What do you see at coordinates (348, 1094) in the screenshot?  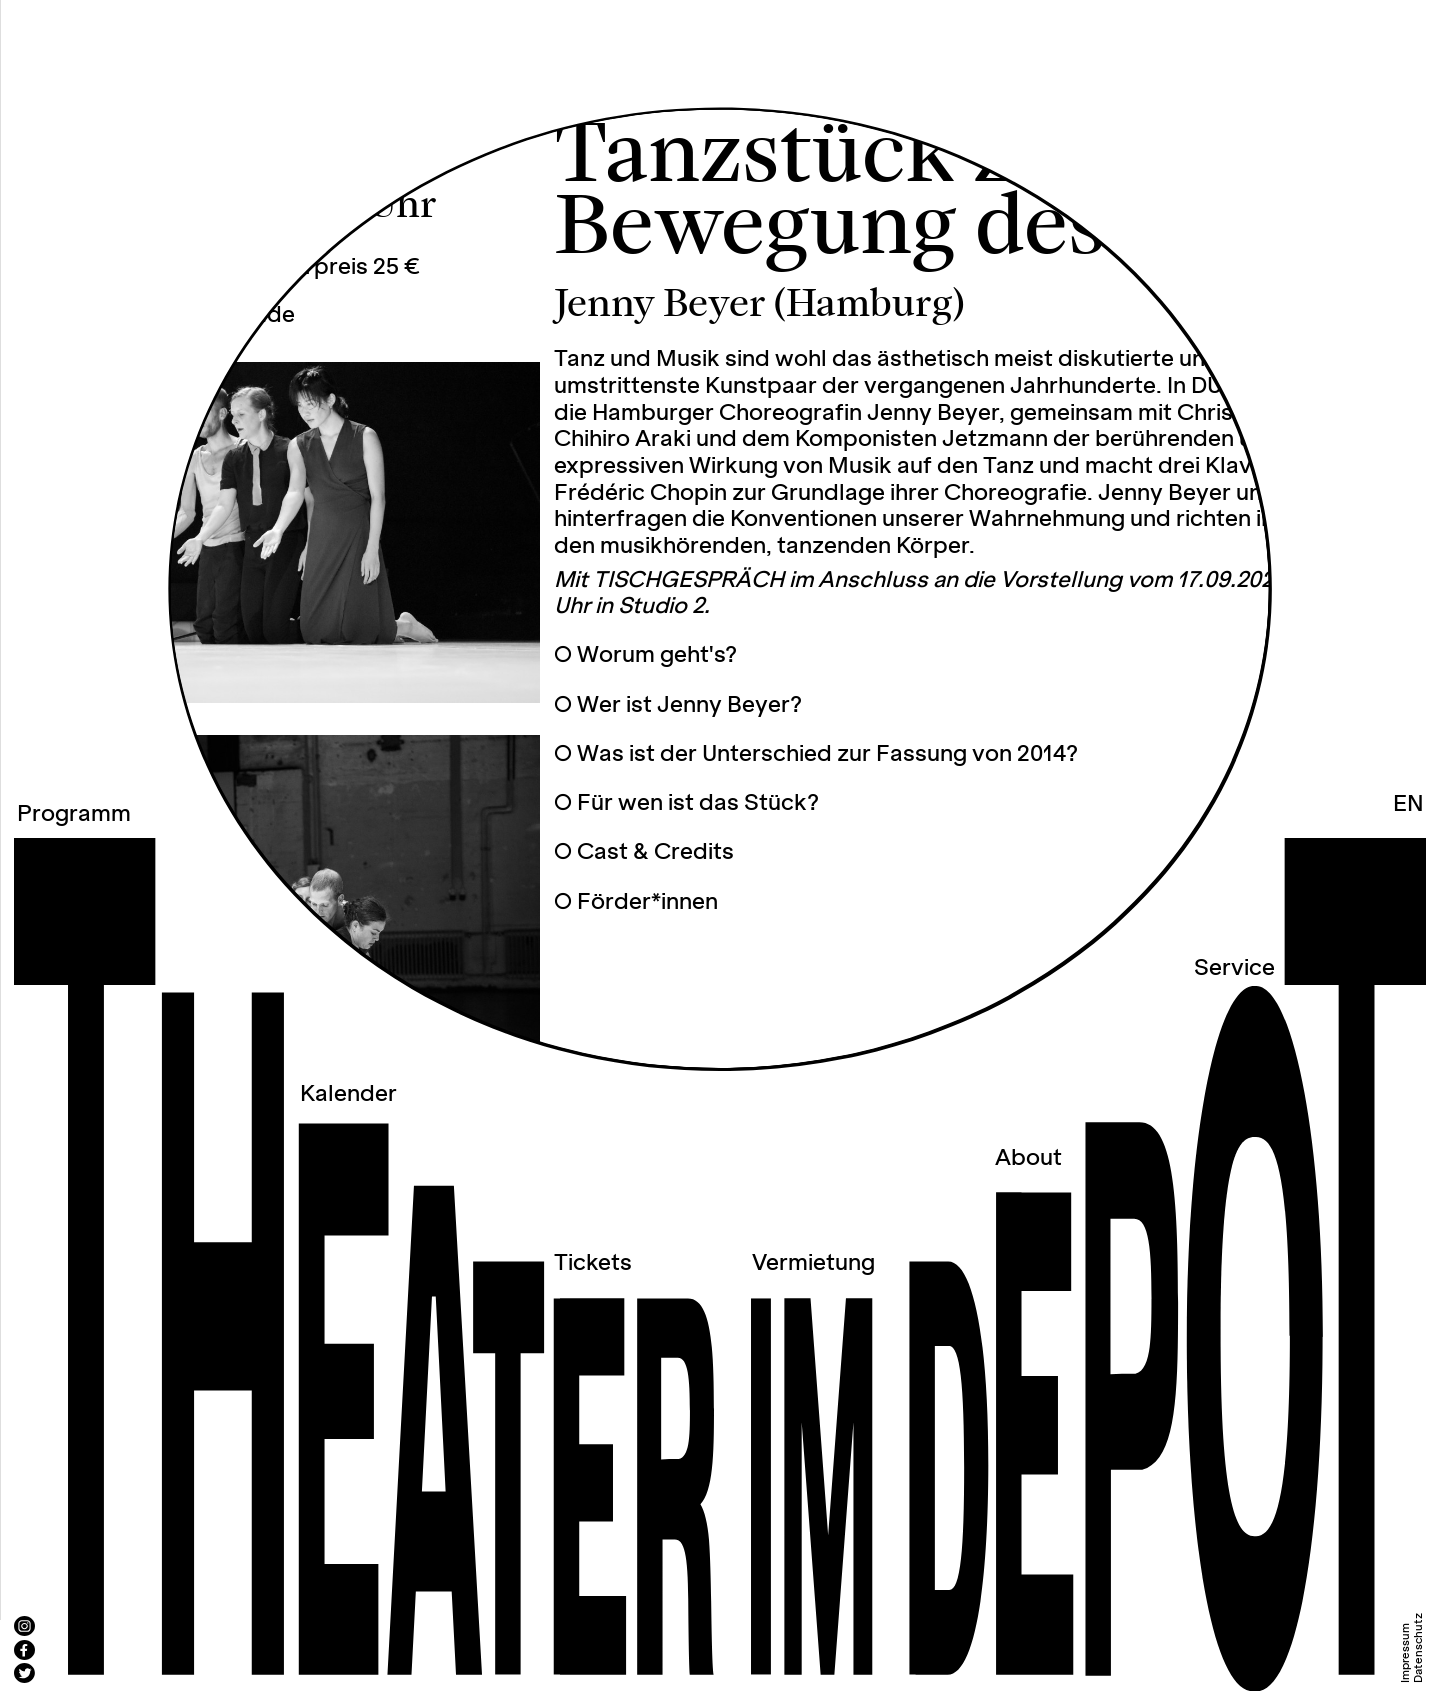 I see `Kalender` at bounding box center [348, 1094].